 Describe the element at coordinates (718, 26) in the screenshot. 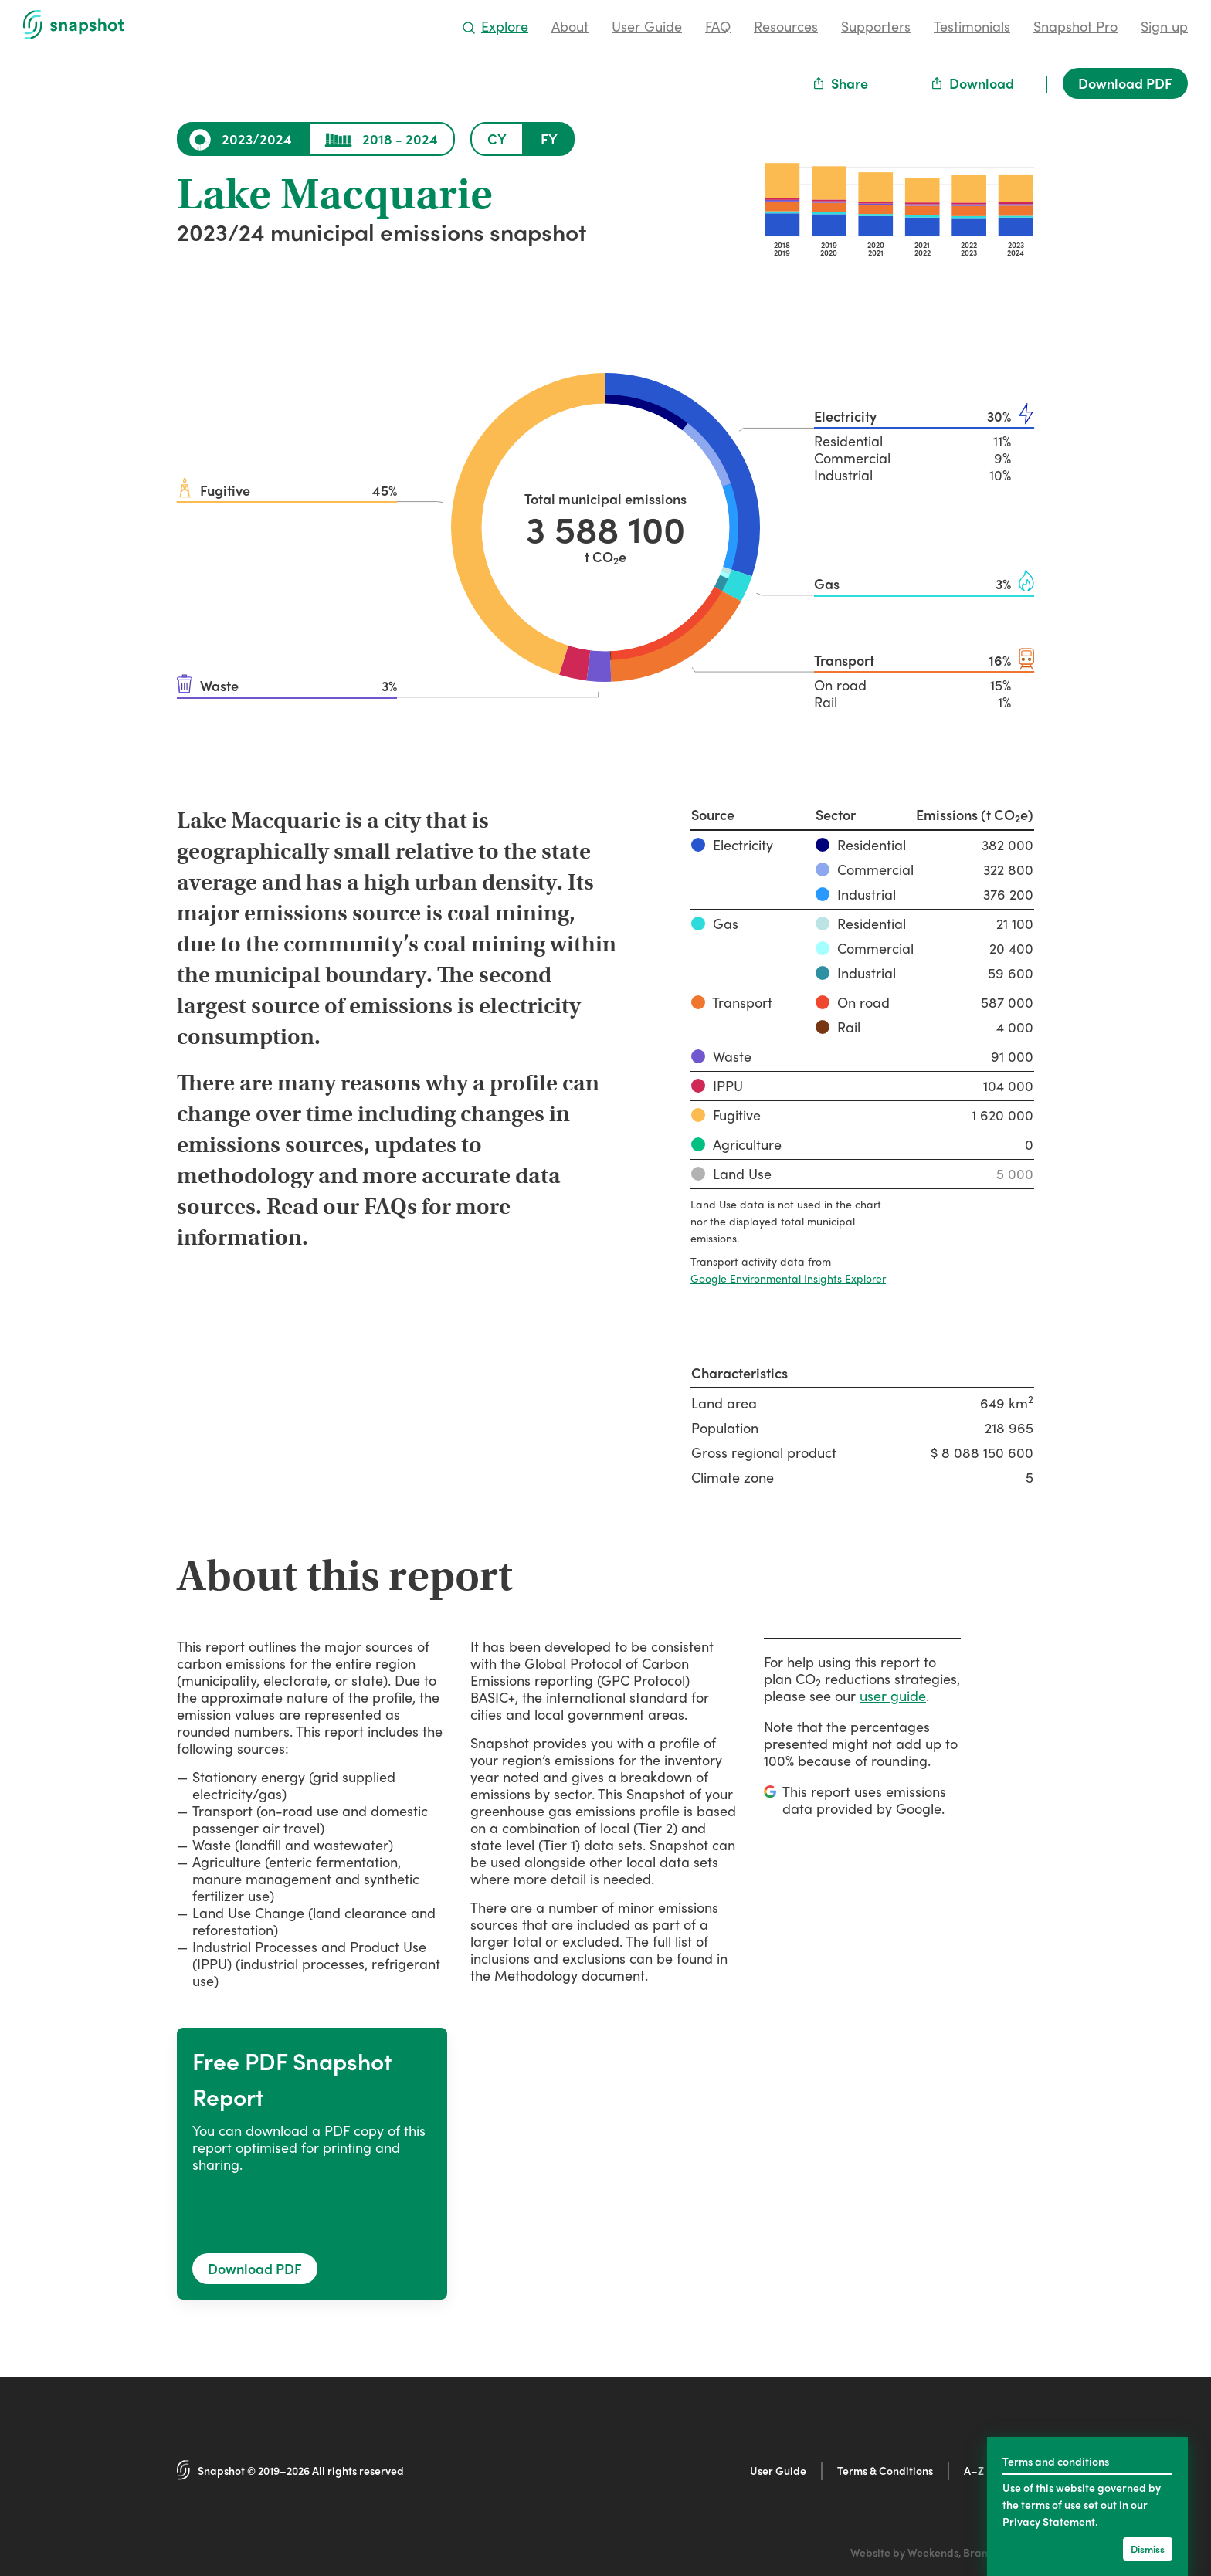

I see `FAQ` at that location.